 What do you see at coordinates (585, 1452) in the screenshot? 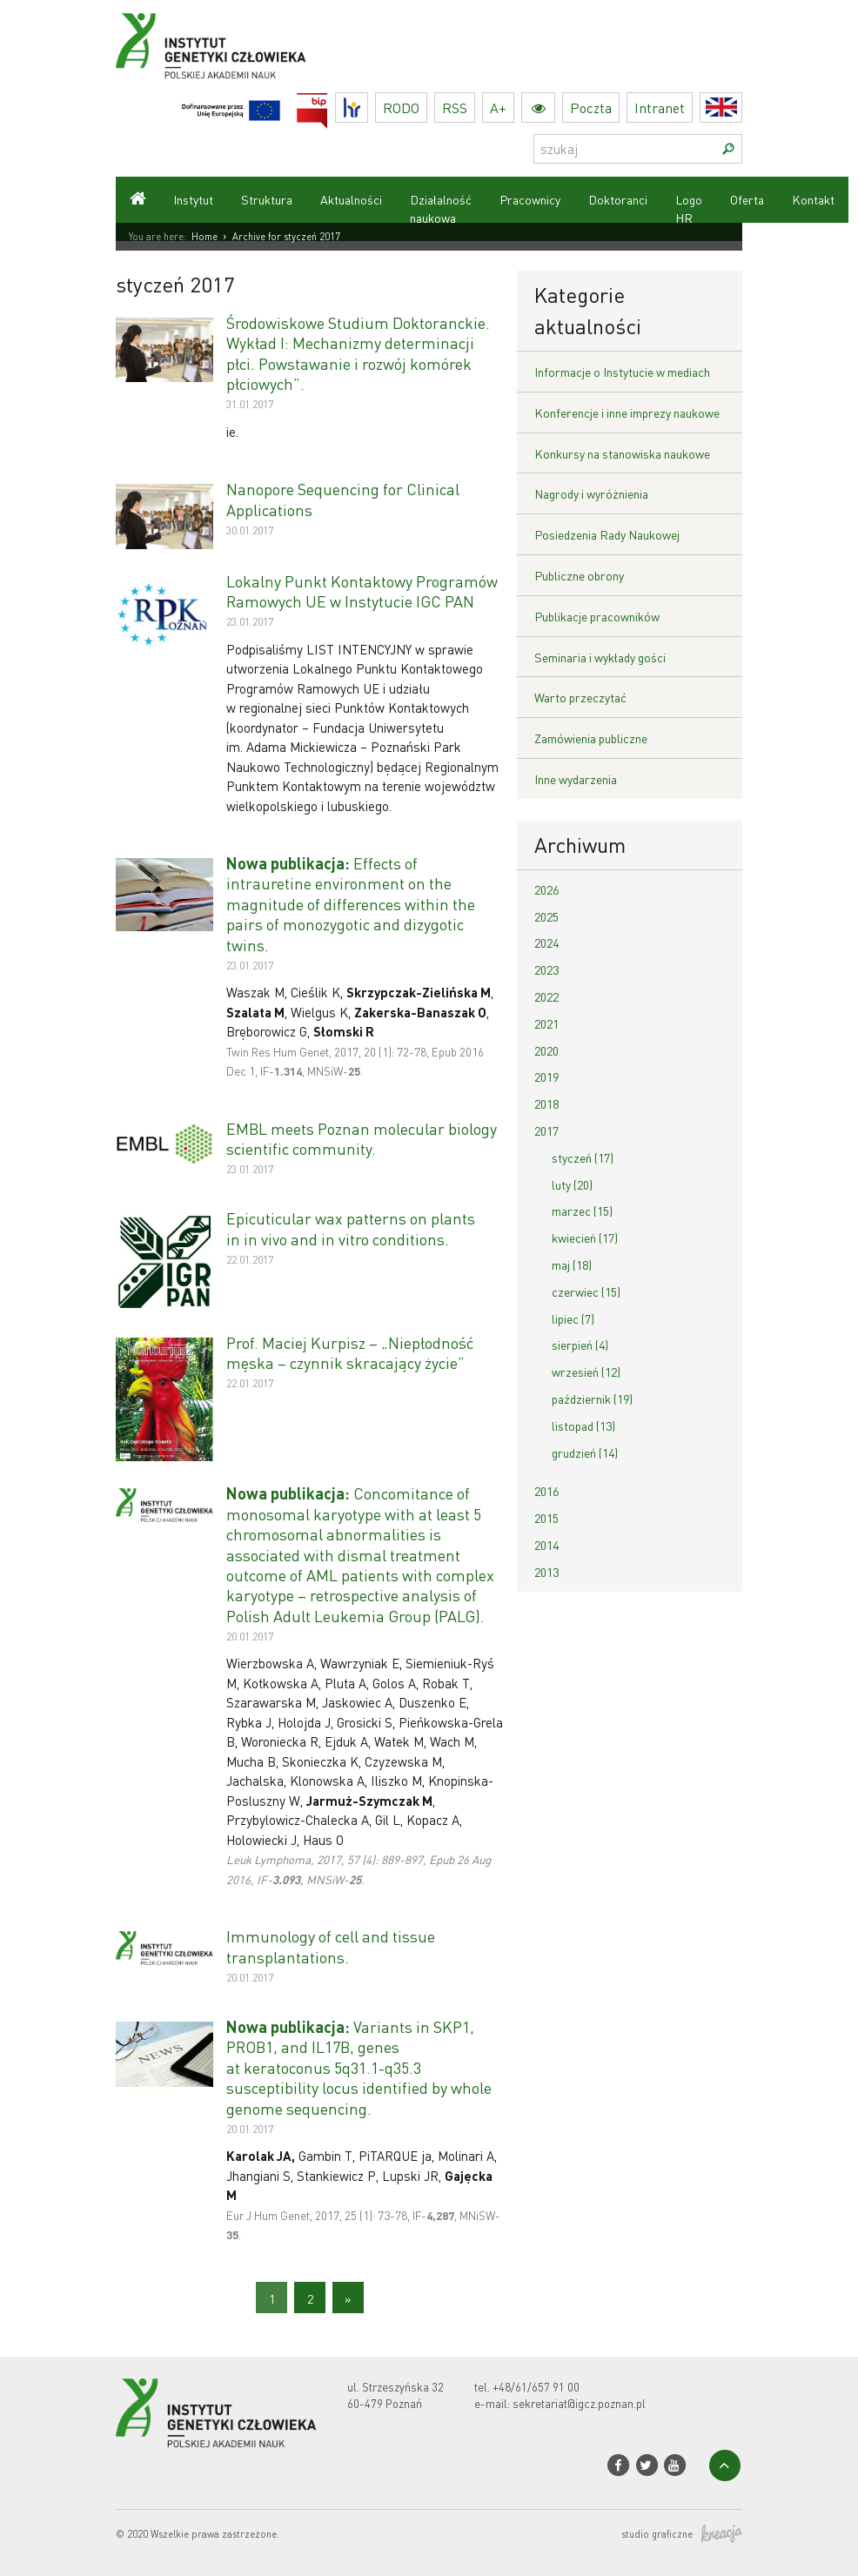
I see `grudzień (14)` at bounding box center [585, 1452].